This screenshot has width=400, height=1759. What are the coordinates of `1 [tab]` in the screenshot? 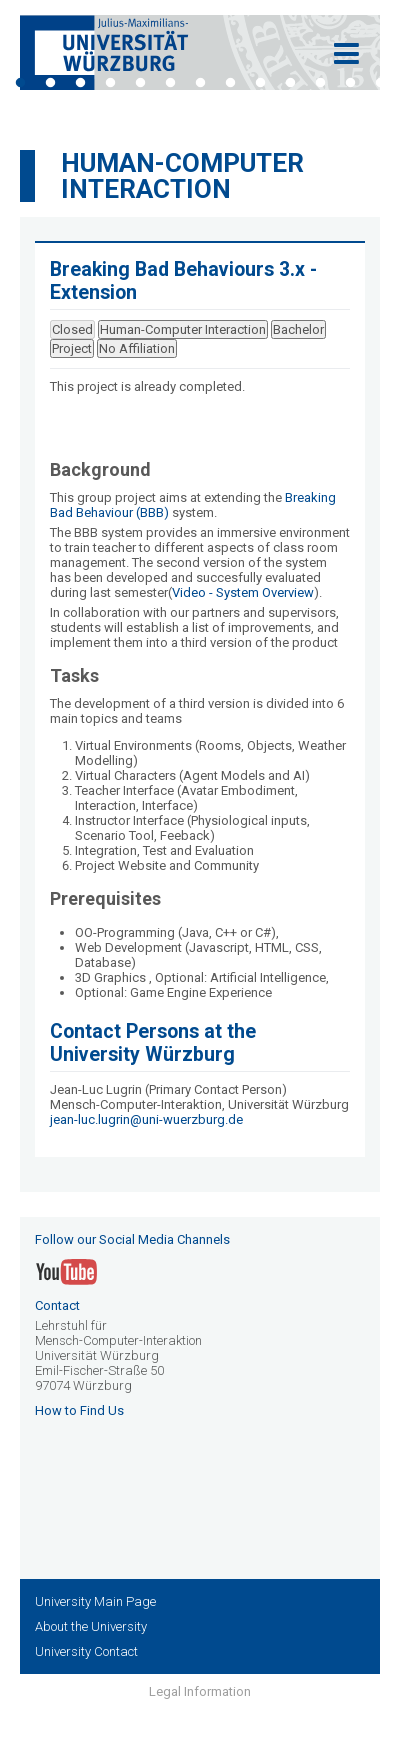 It's located at (20, 83).